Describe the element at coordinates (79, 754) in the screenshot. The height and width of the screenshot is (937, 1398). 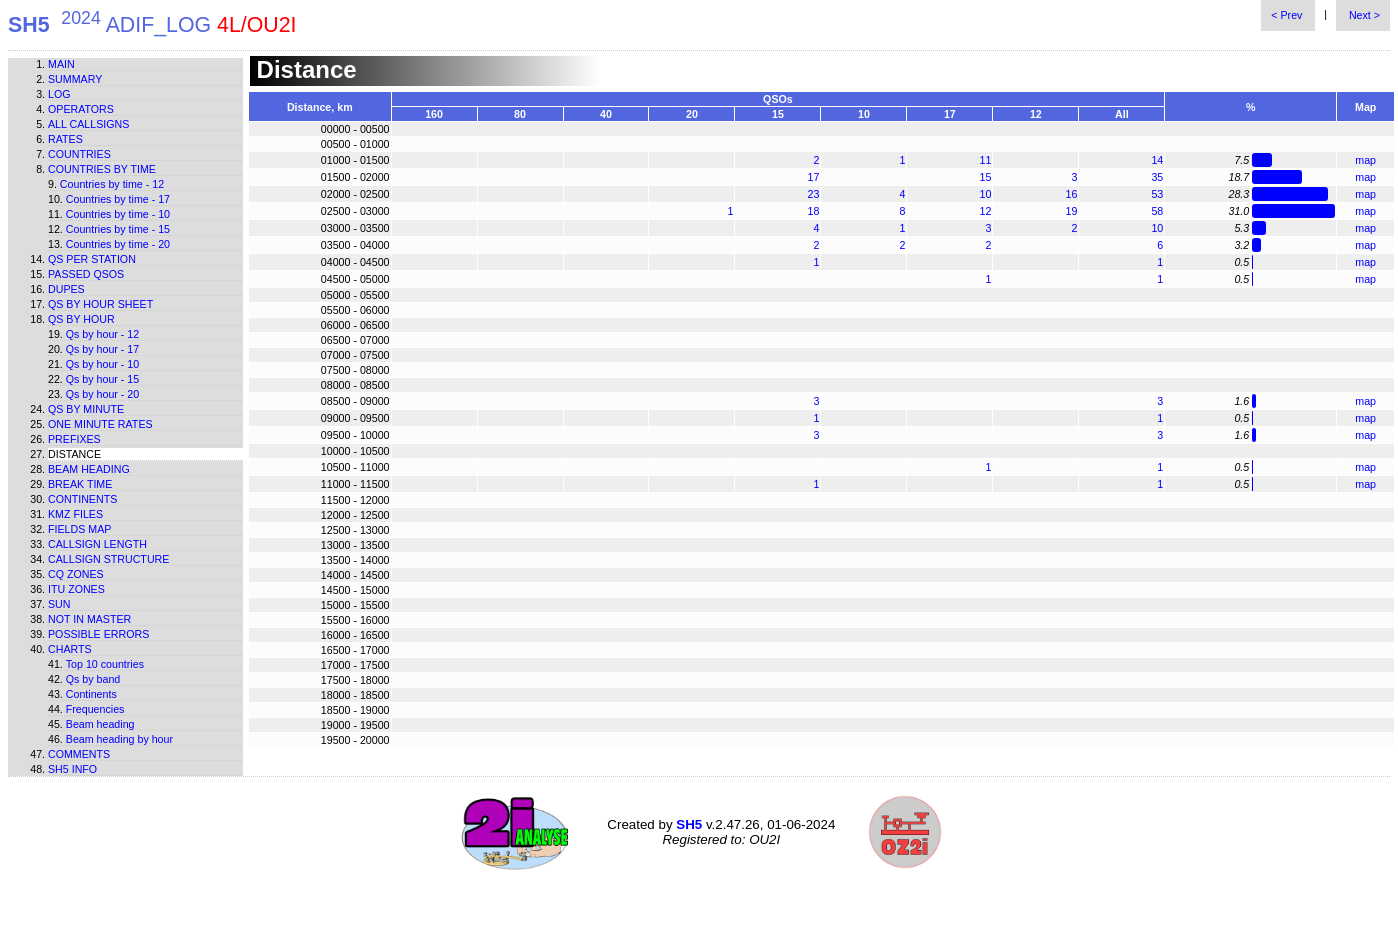
I see `Comments` at that location.